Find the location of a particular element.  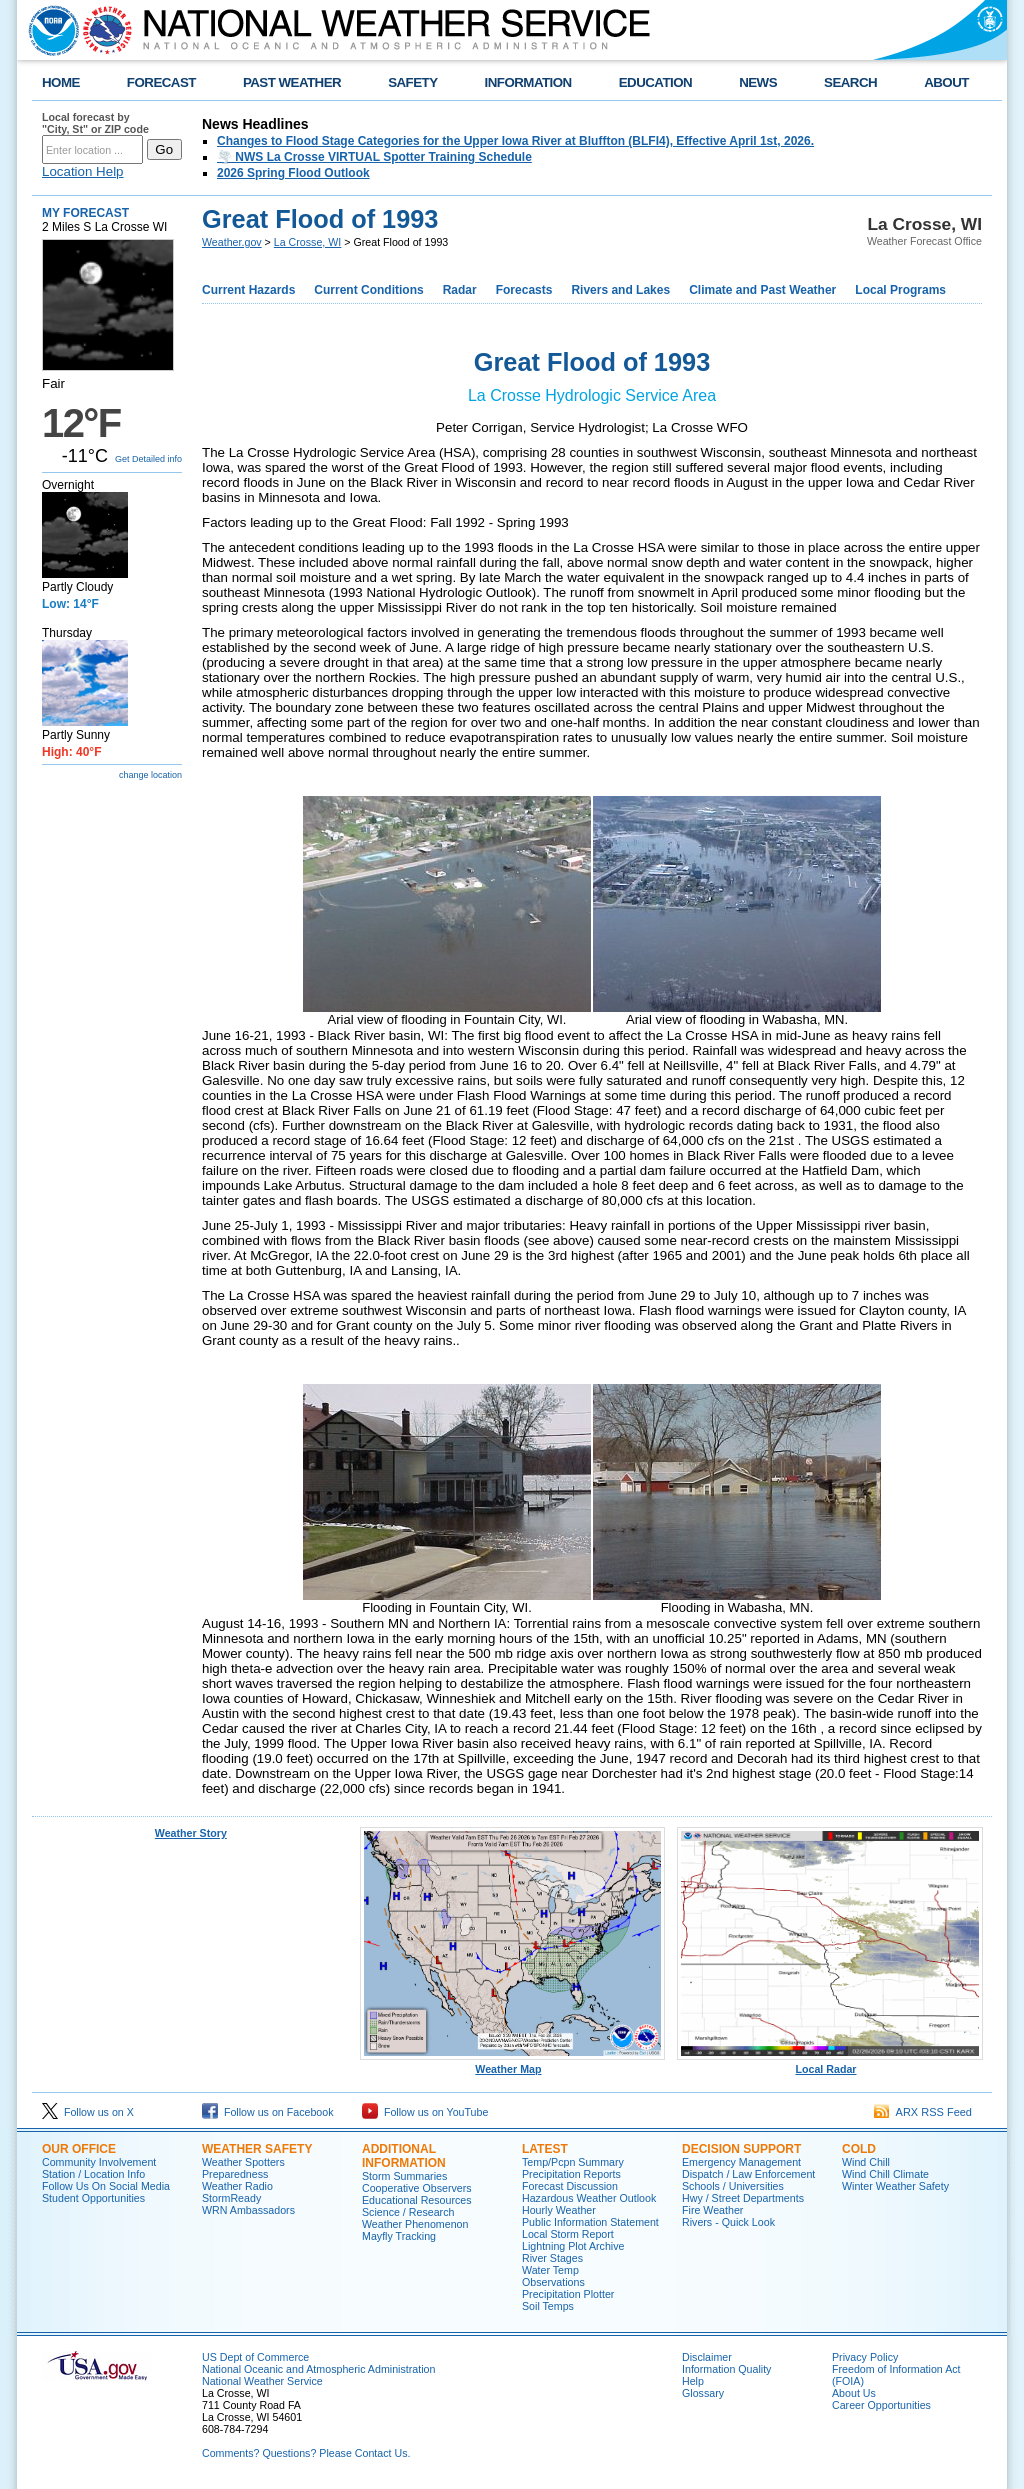

WRN Ambassadors is located at coordinates (248, 2210).